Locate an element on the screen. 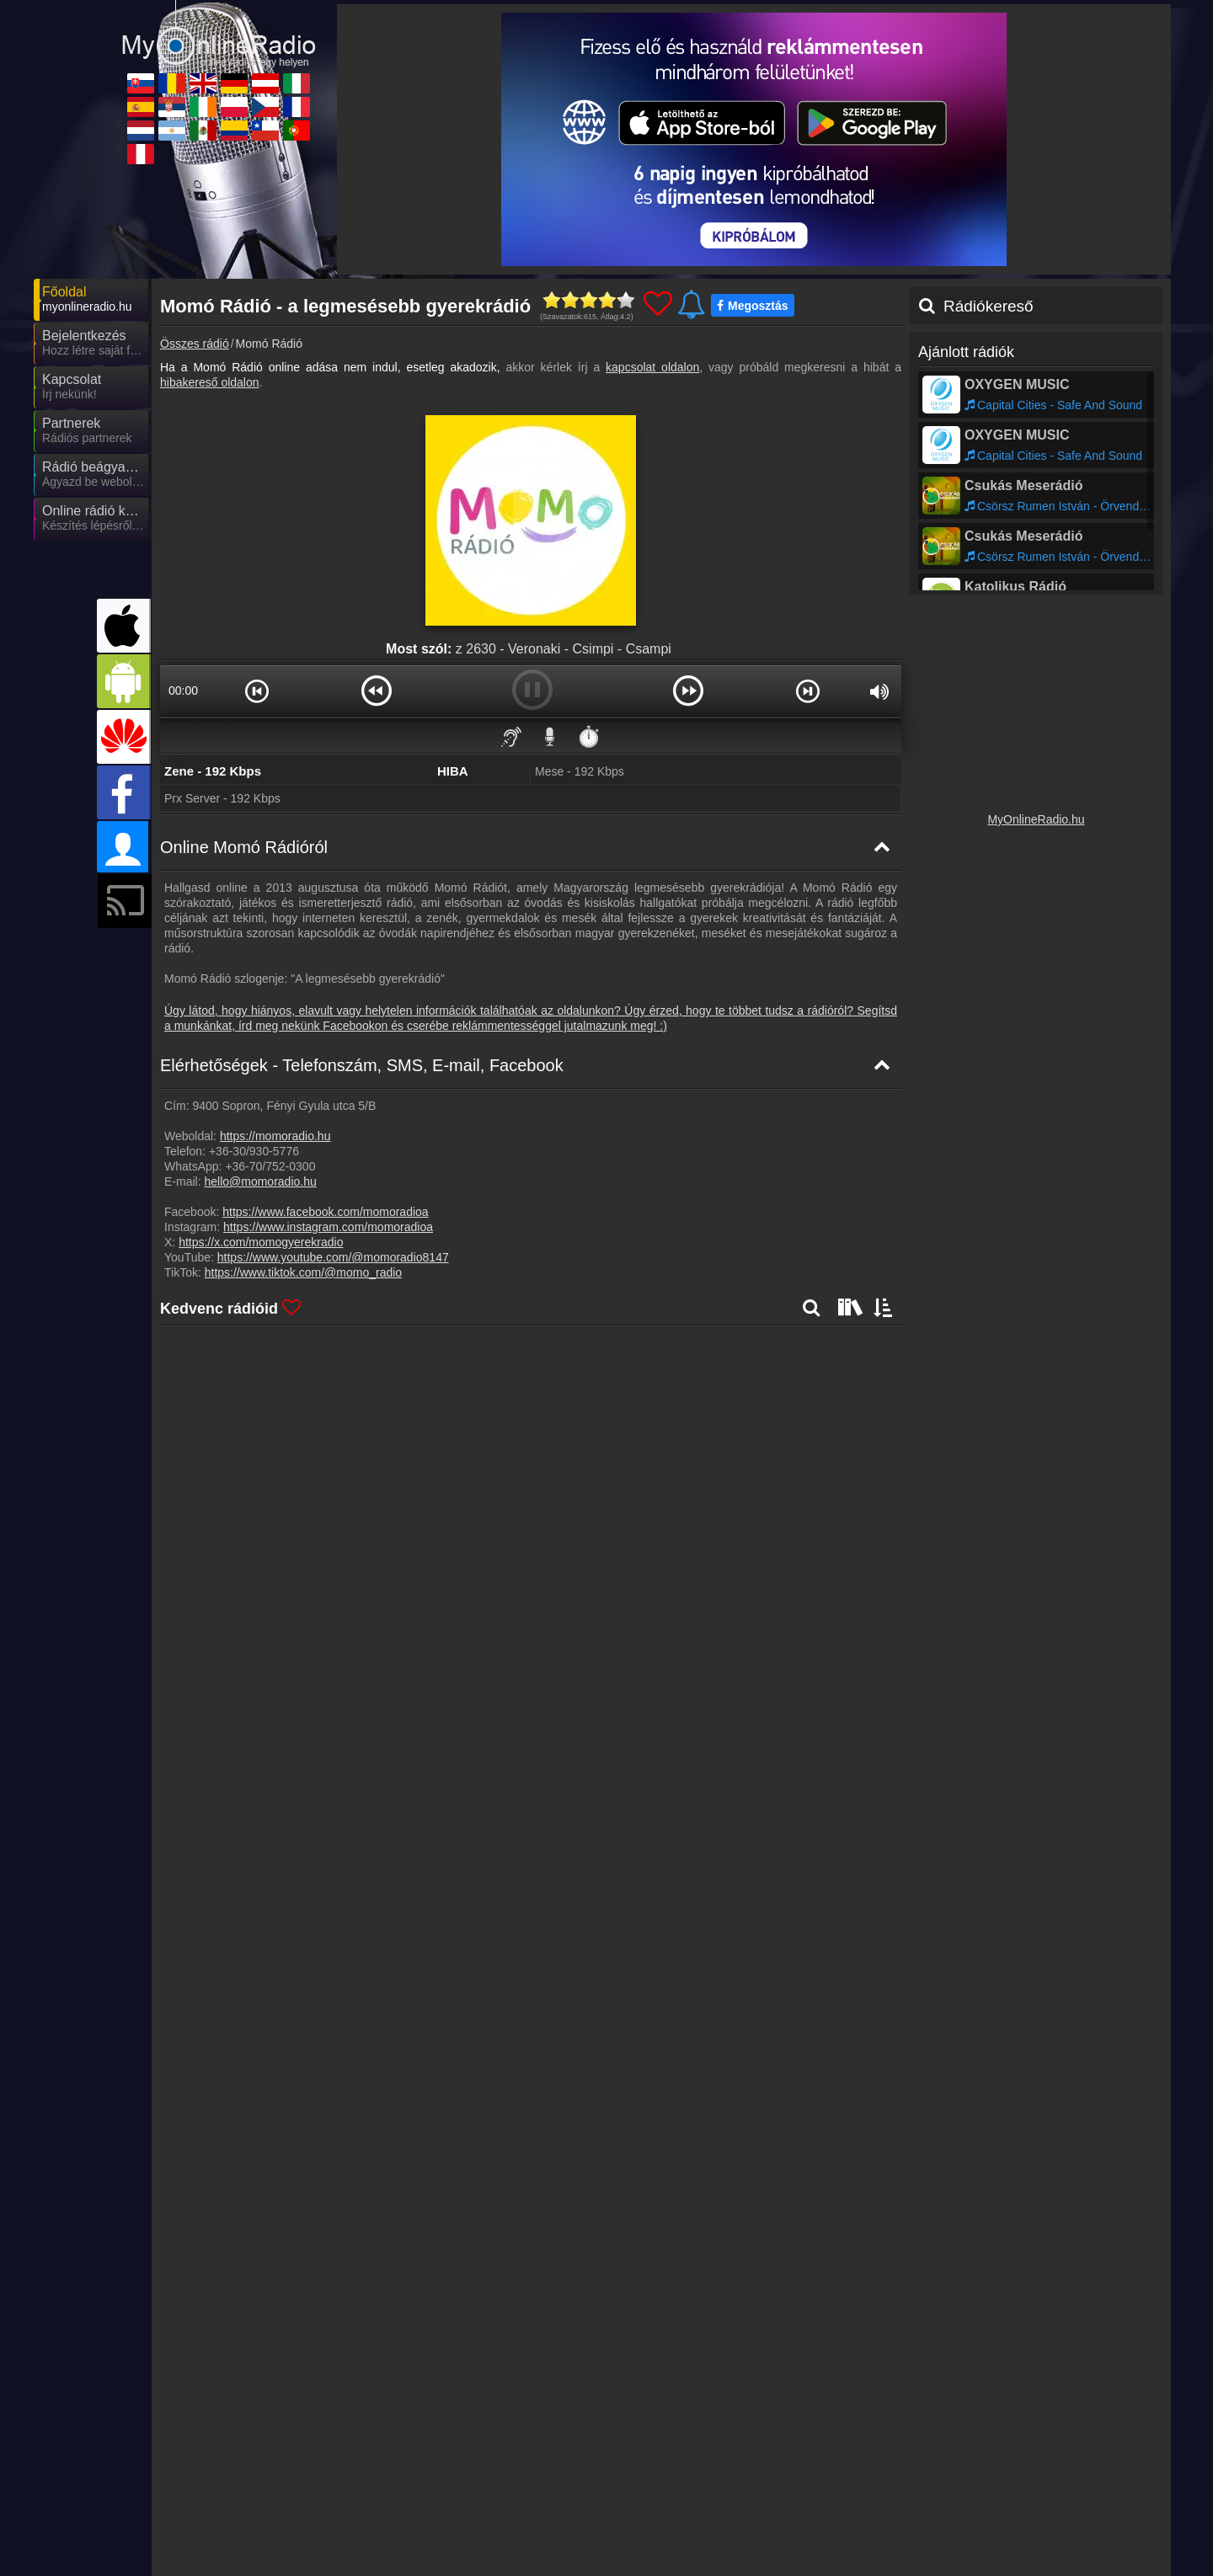 Image resolution: width=1213 pixels, height=2576 pixels. MyOnlineRadio.hu is located at coordinates (1035, 819).